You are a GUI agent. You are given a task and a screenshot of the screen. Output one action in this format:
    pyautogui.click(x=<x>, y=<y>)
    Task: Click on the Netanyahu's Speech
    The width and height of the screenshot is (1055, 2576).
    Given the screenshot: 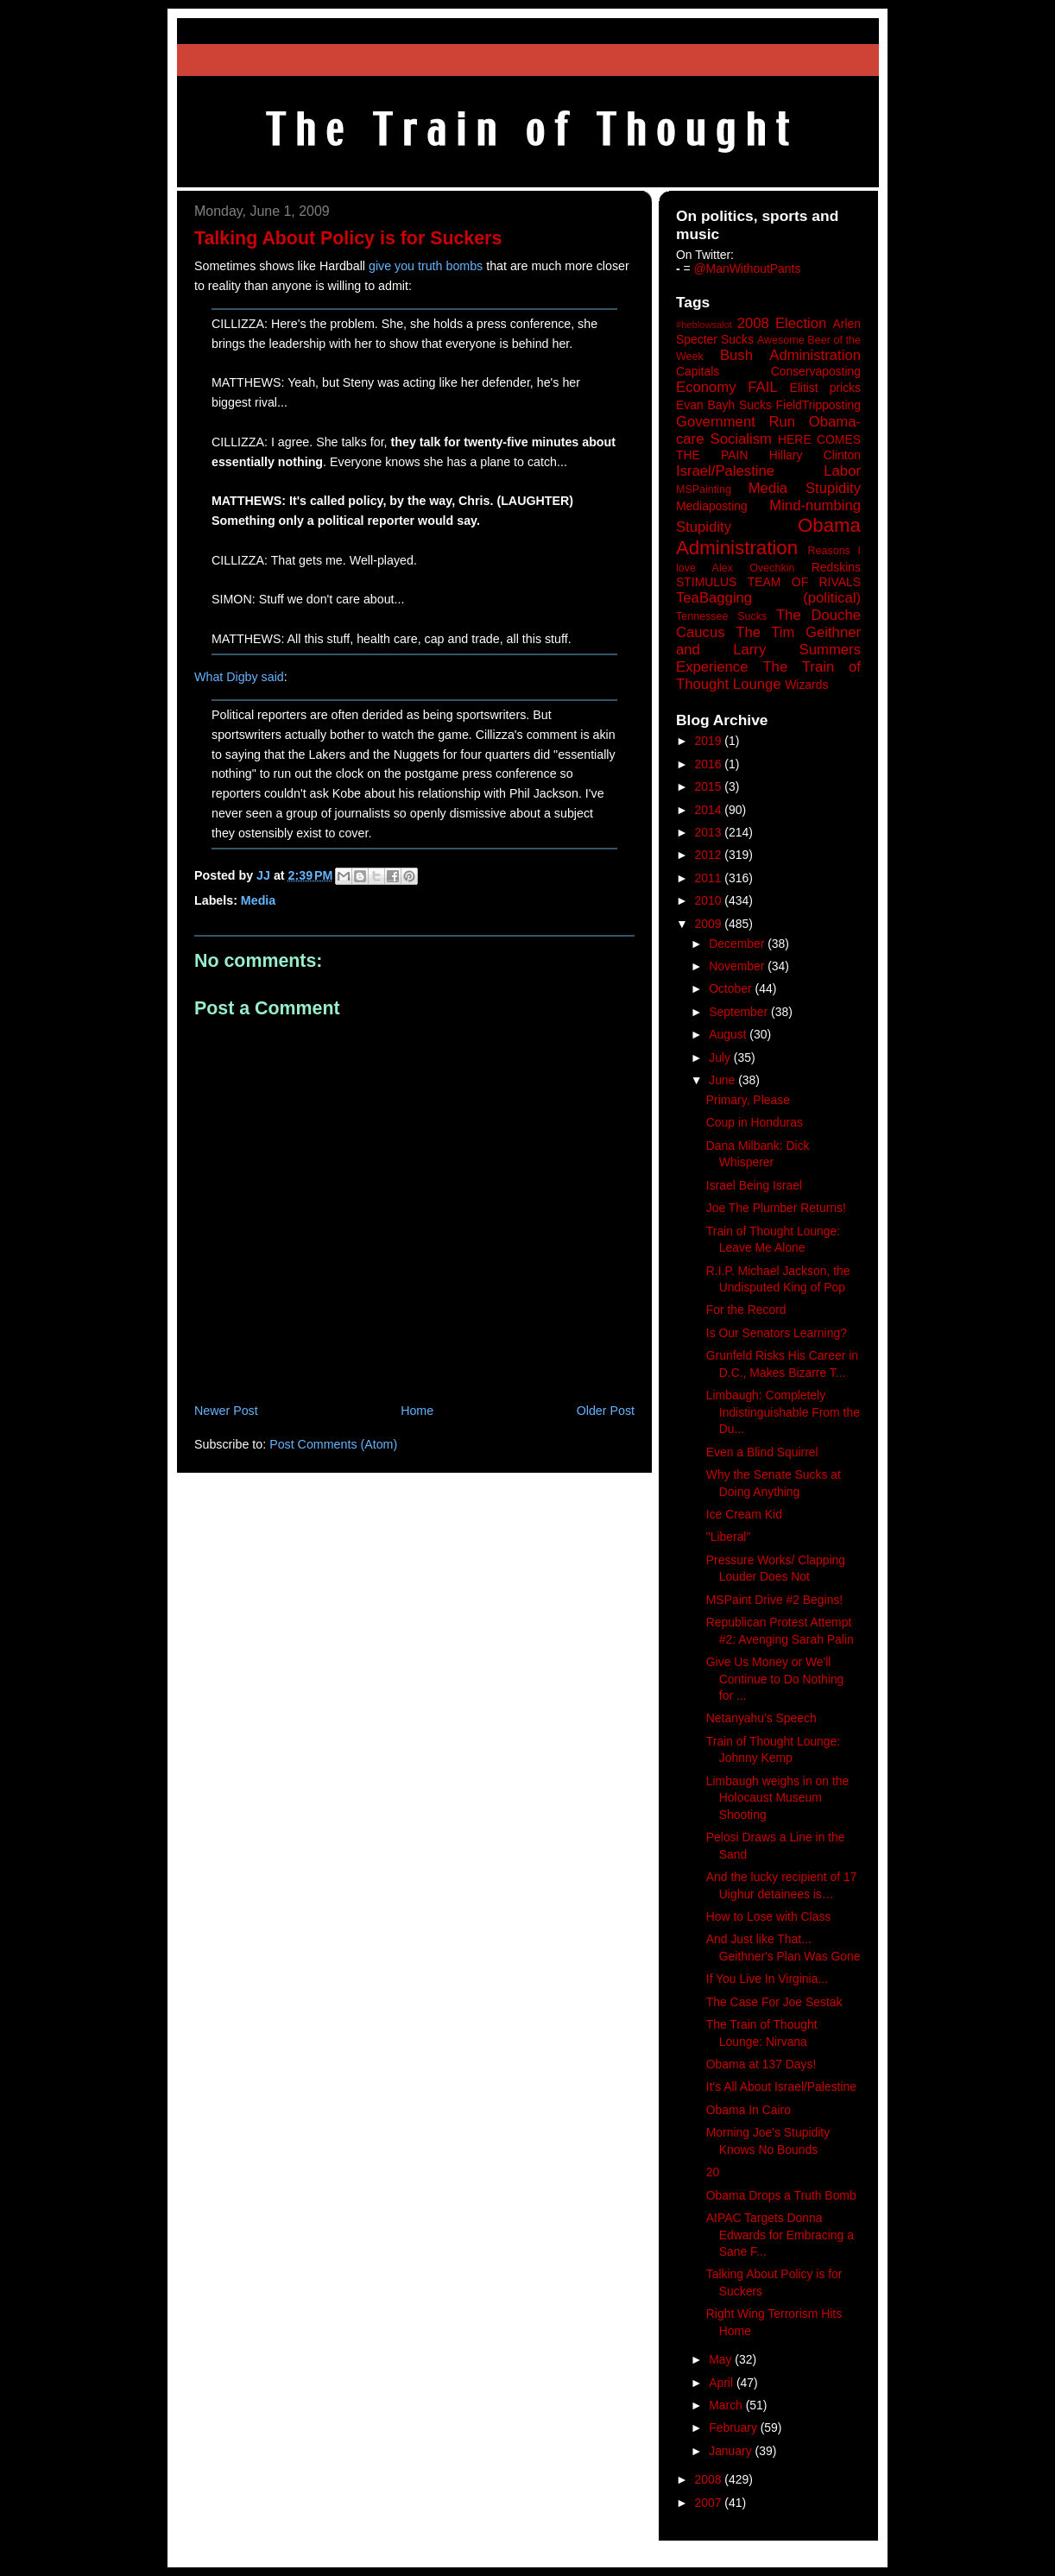 What is the action you would take?
    pyautogui.click(x=761, y=1718)
    